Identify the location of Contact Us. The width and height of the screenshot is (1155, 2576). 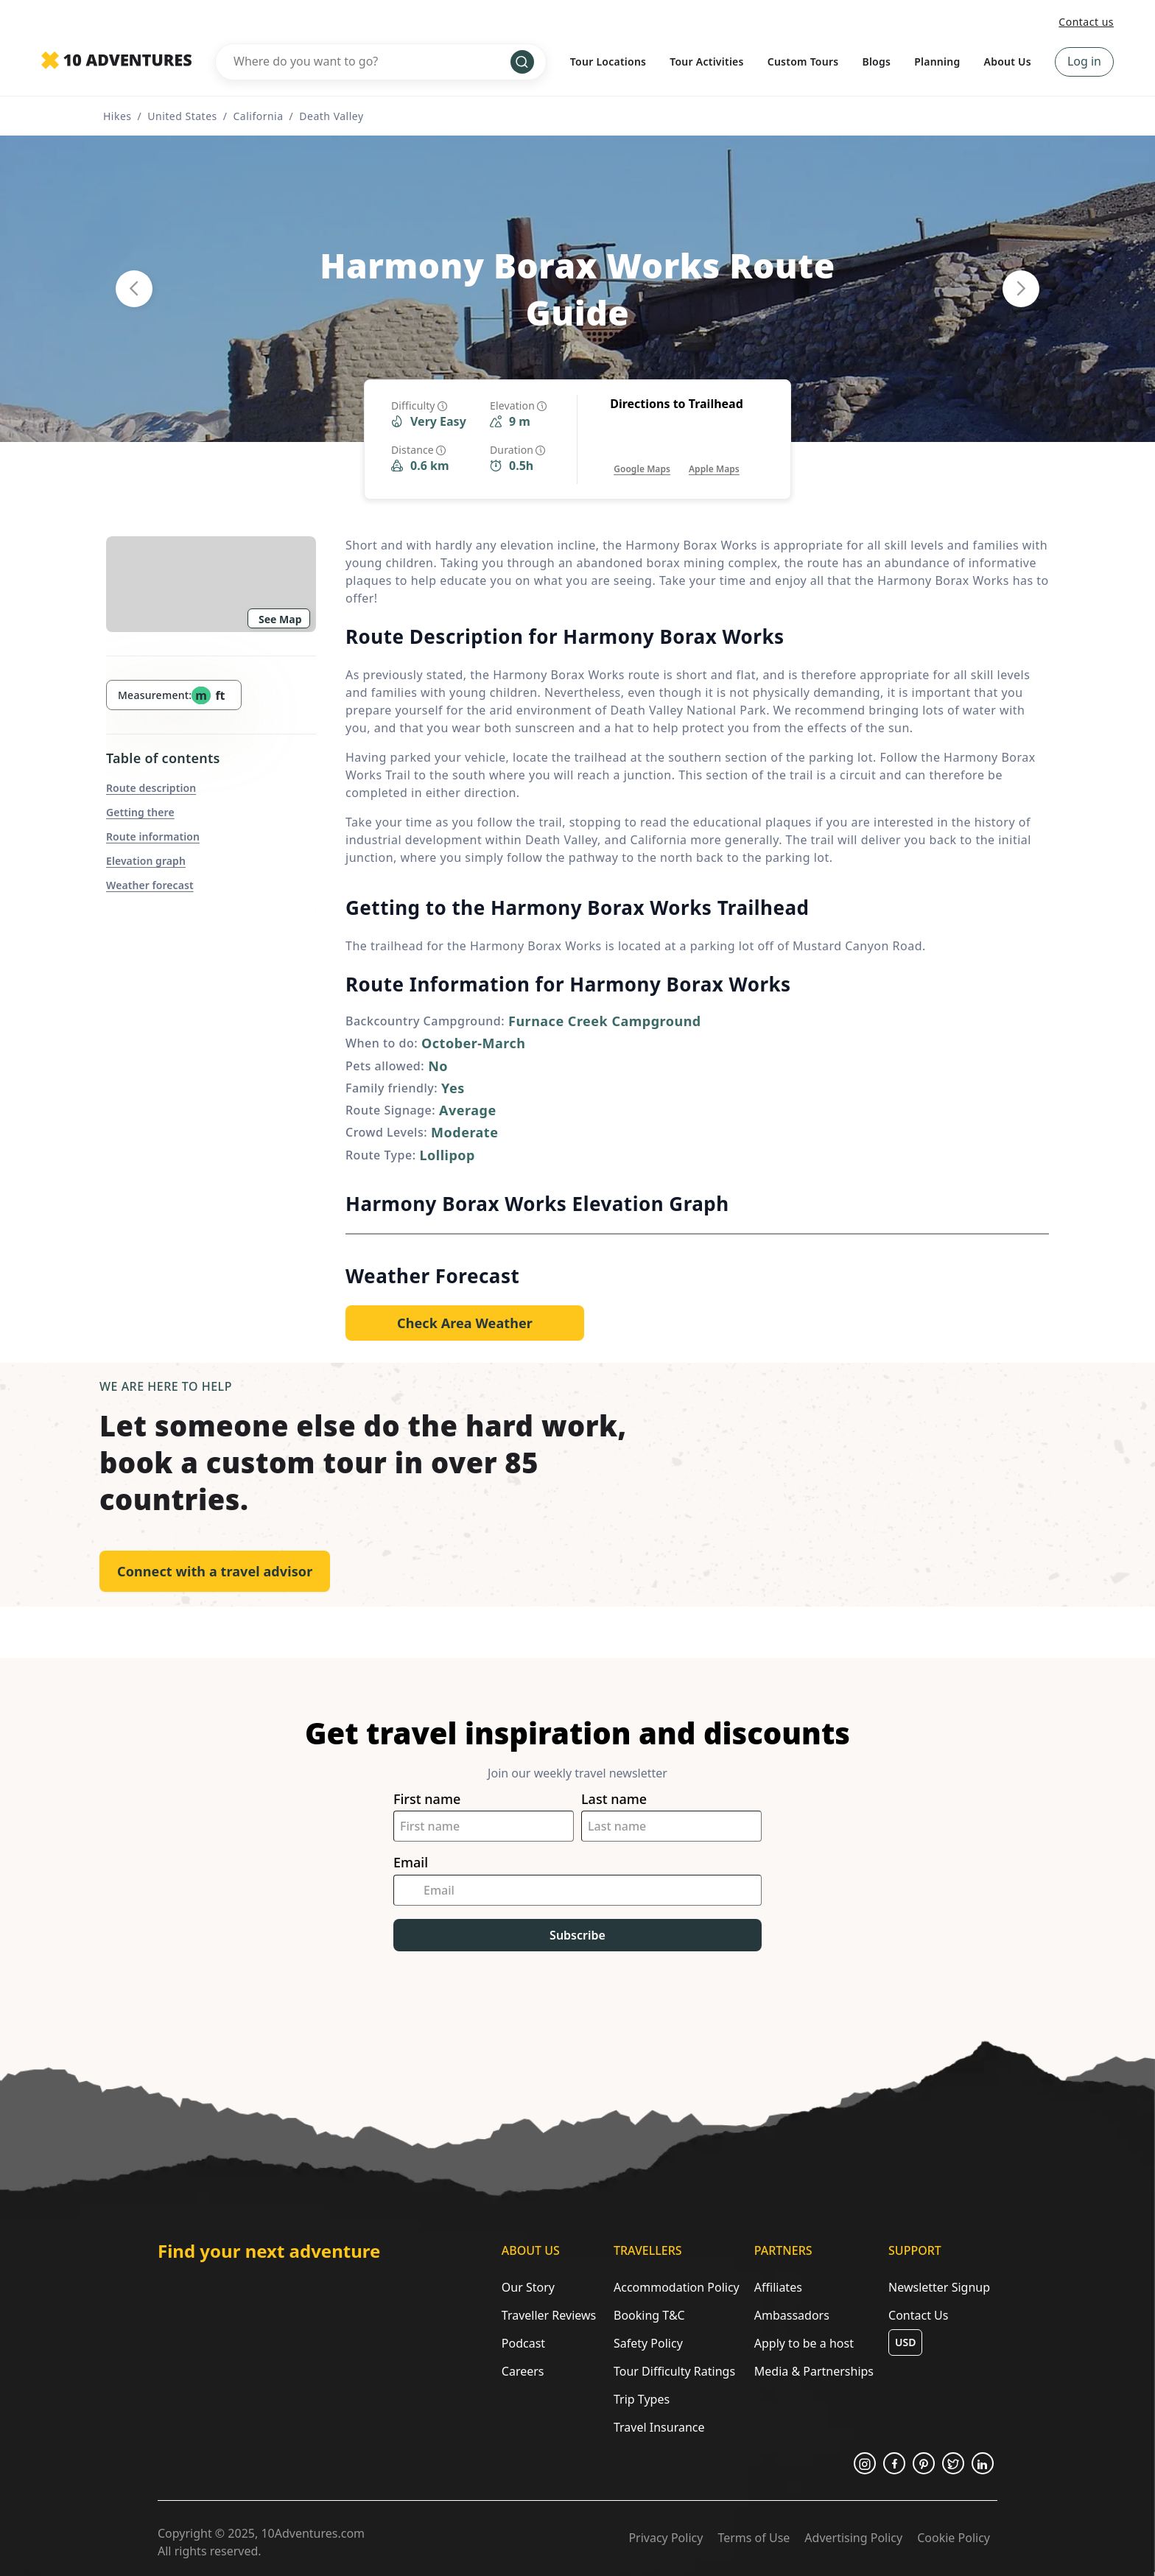
(918, 2315).